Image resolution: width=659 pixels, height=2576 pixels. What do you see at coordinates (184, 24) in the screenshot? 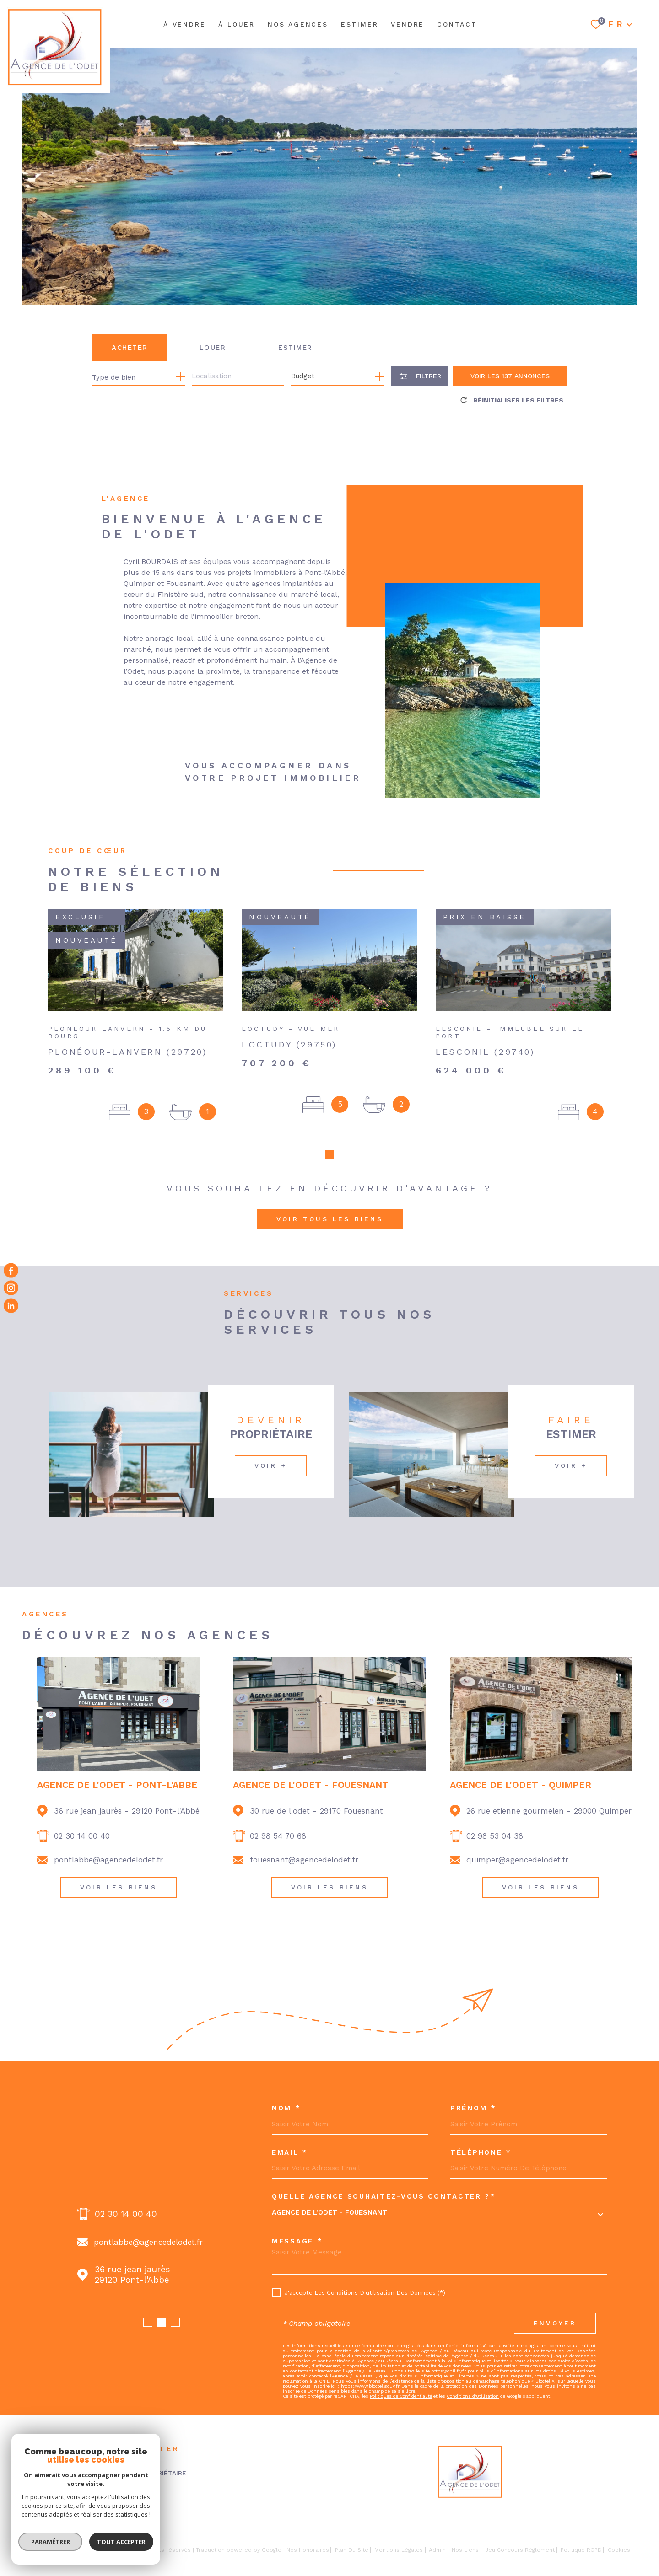
I see `À VENDRE` at bounding box center [184, 24].